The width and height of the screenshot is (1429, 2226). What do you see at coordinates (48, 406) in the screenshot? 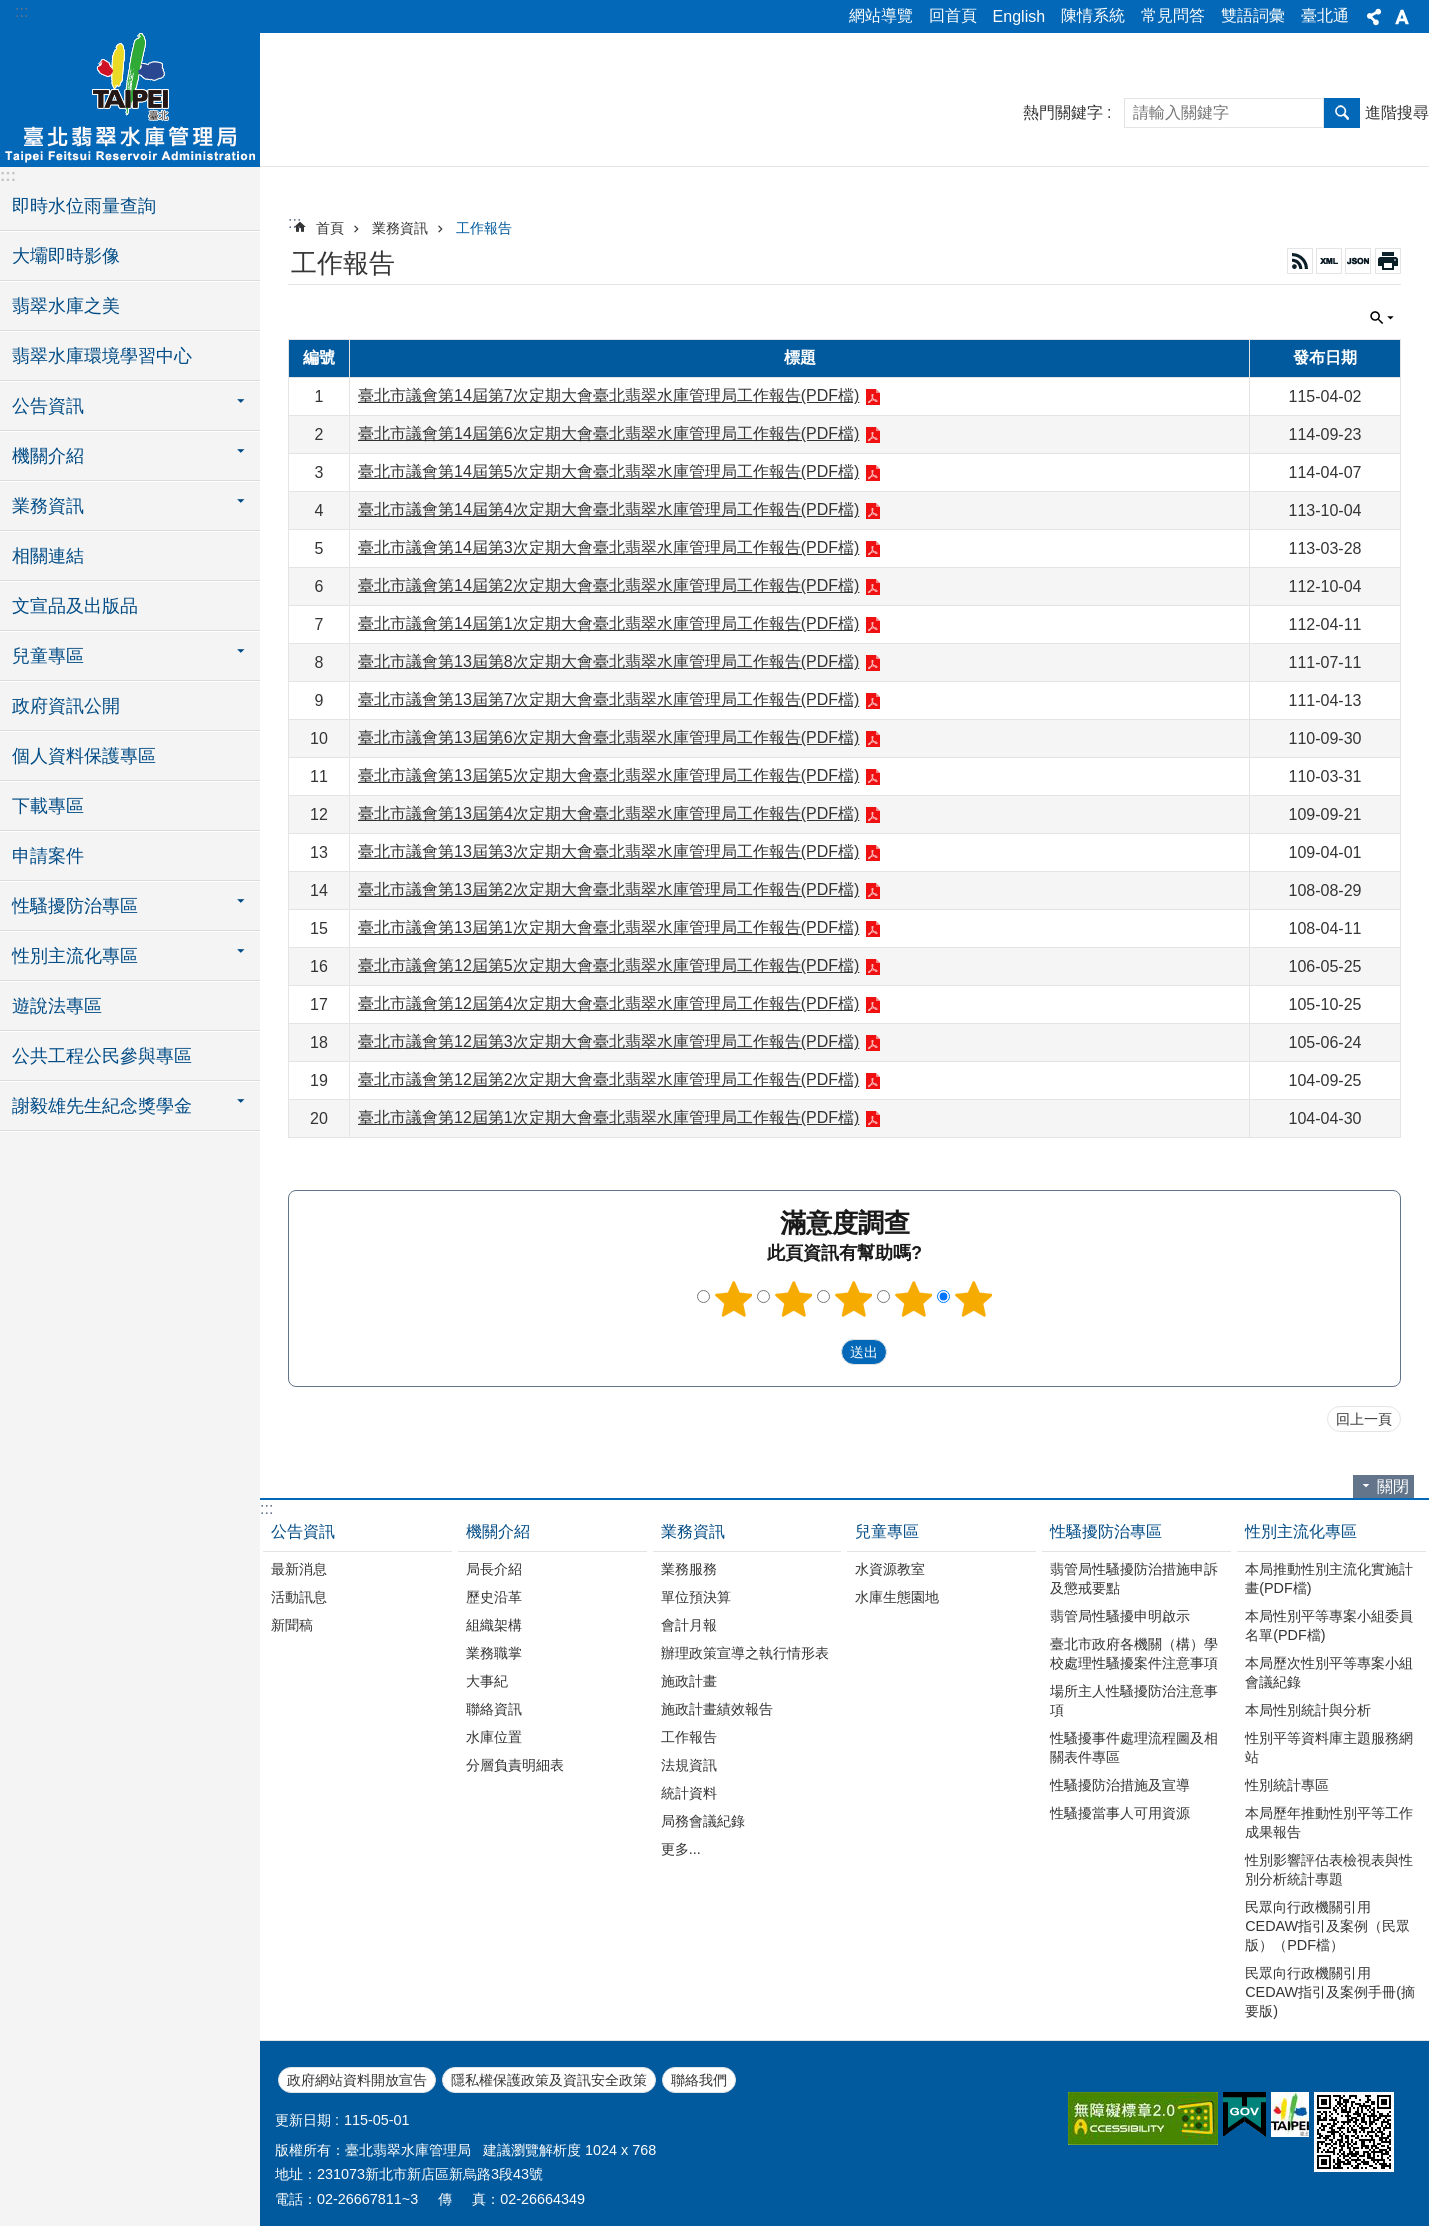
I see `公告資訊 [button]` at bounding box center [48, 406].